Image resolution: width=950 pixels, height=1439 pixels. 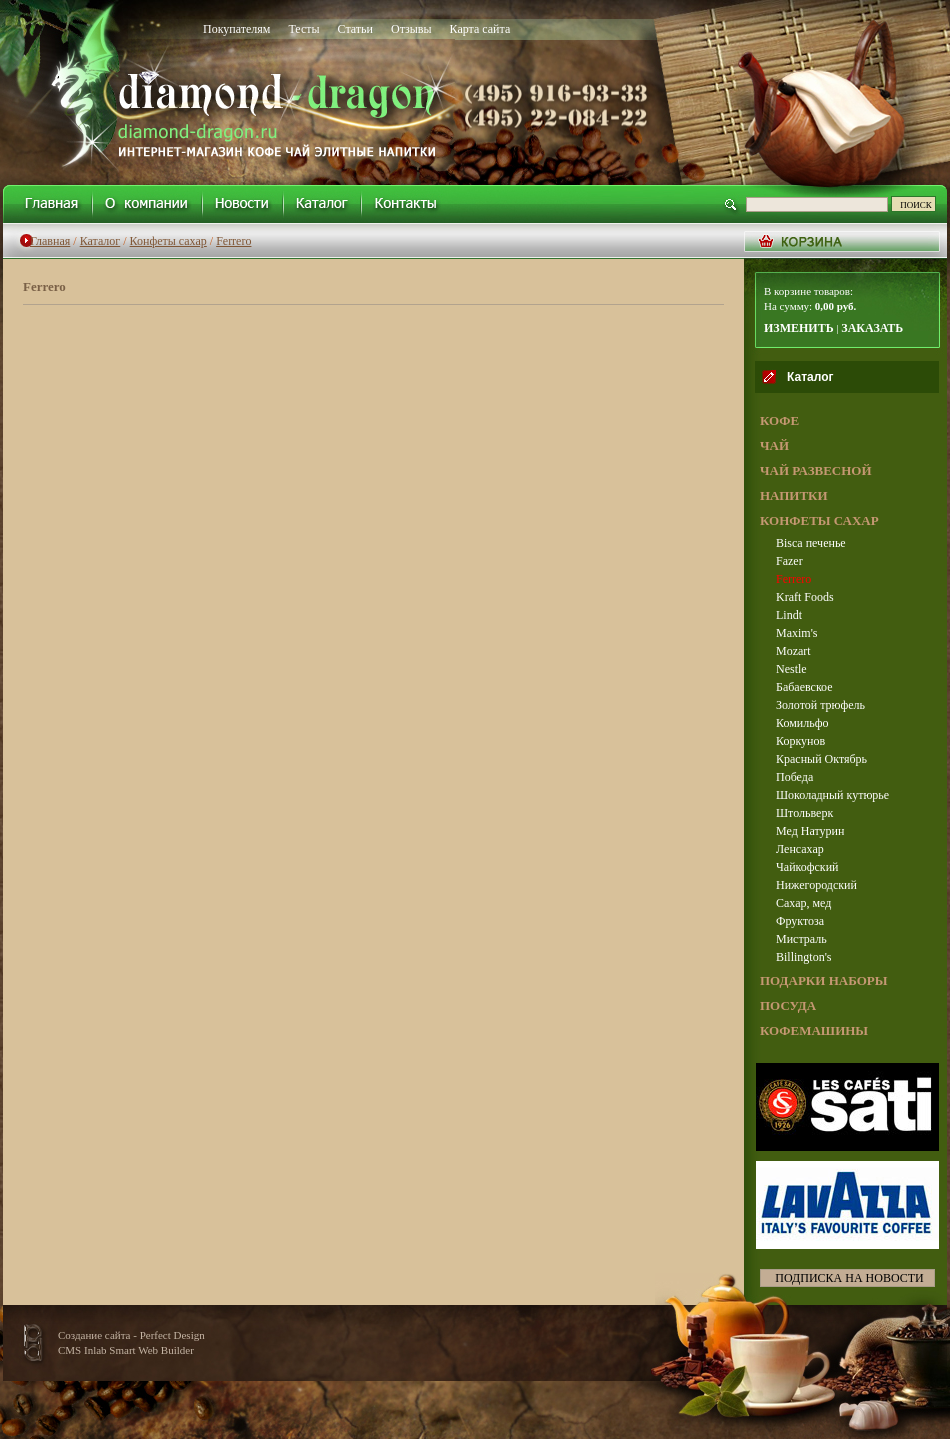 What do you see at coordinates (810, 831) in the screenshot?
I see `Мед Натурин` at bounding box center [810, 831].